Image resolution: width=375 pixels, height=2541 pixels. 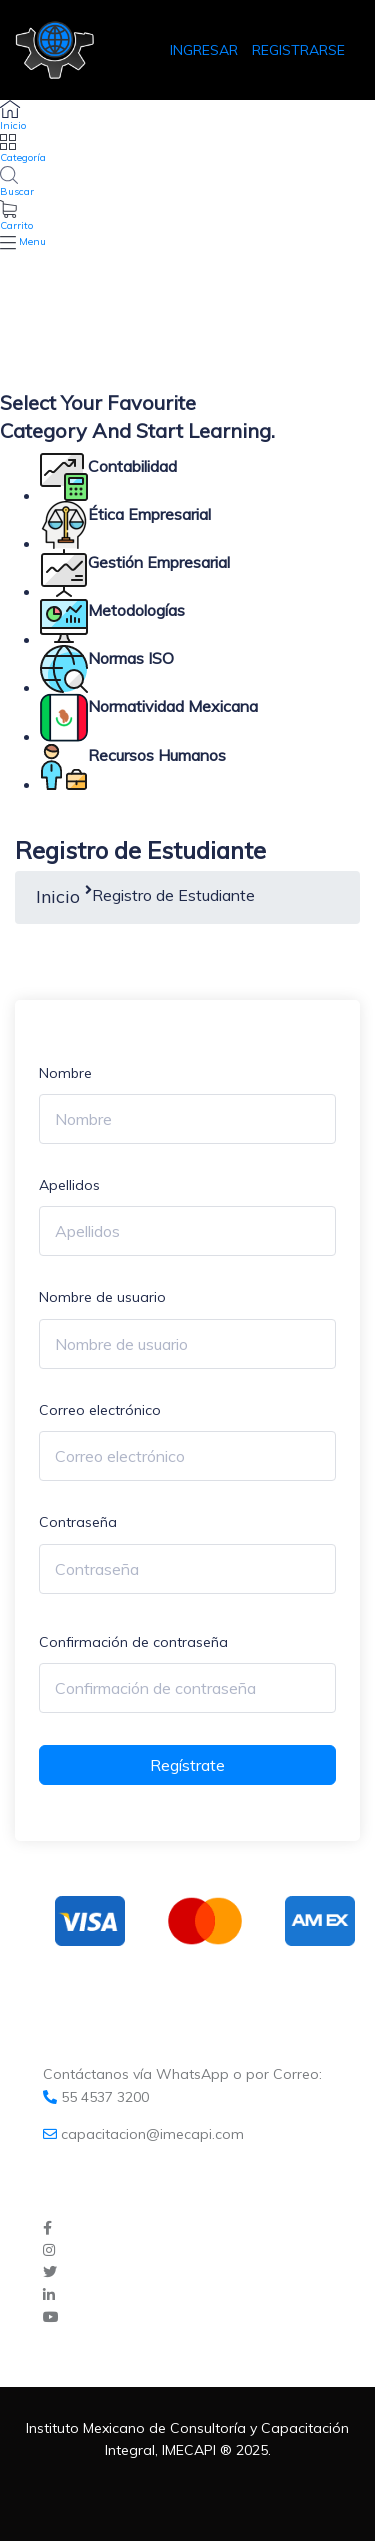 What do you see at coordinates (206, 50) in the screenshot?
I see `INGRESAR` at bounding box center [206, 50].